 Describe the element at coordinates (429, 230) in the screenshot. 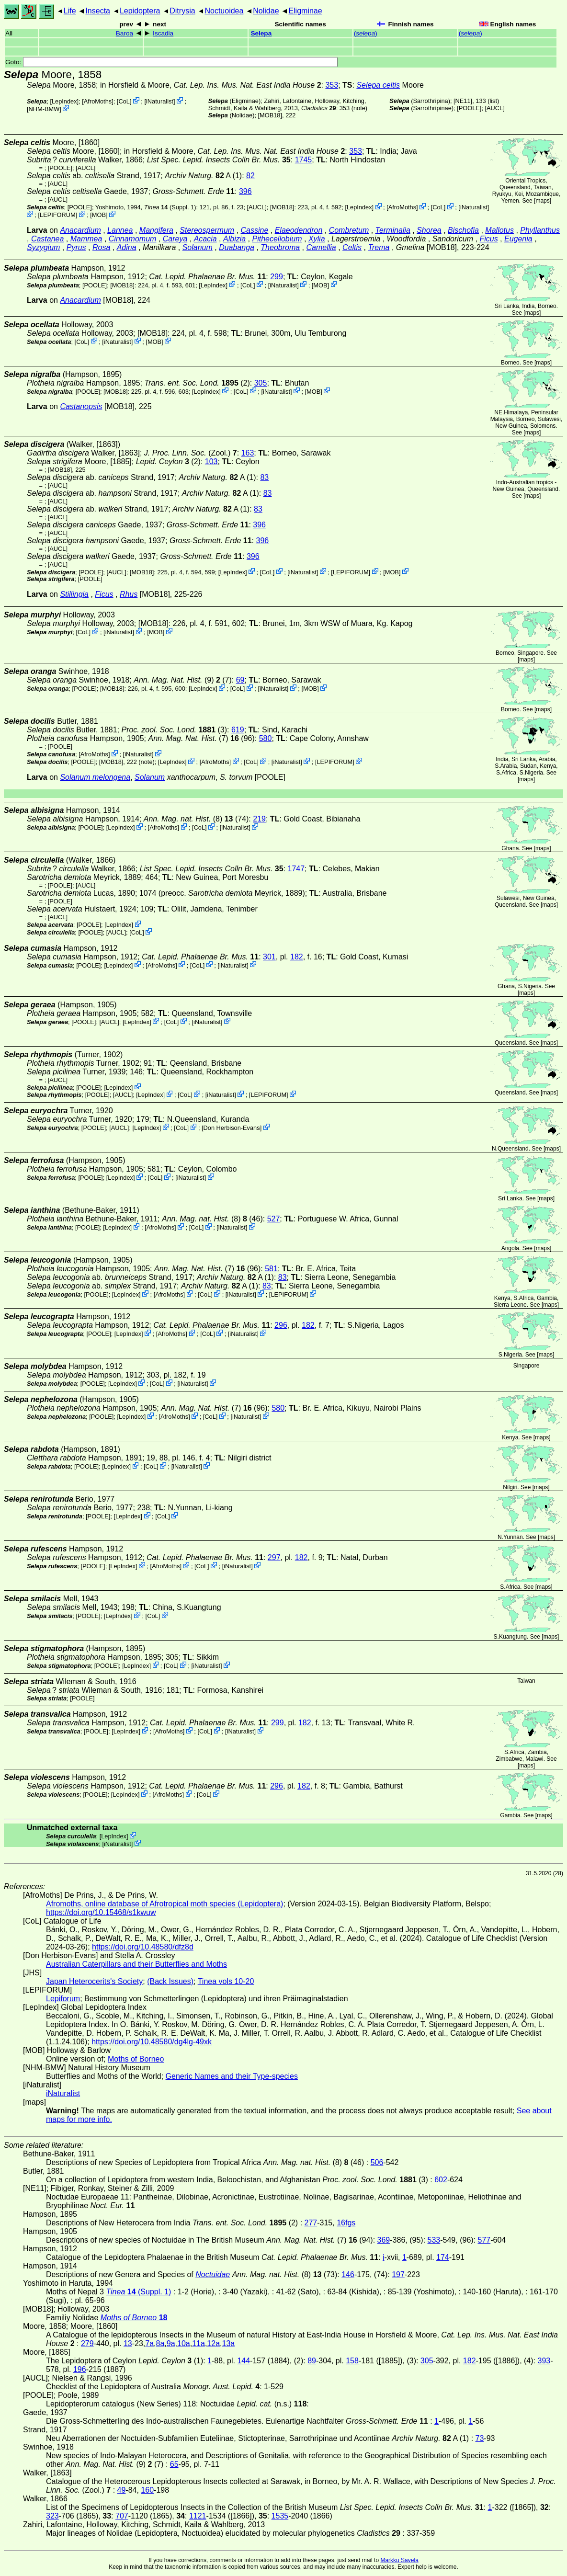

I see `Shorea` at that location.